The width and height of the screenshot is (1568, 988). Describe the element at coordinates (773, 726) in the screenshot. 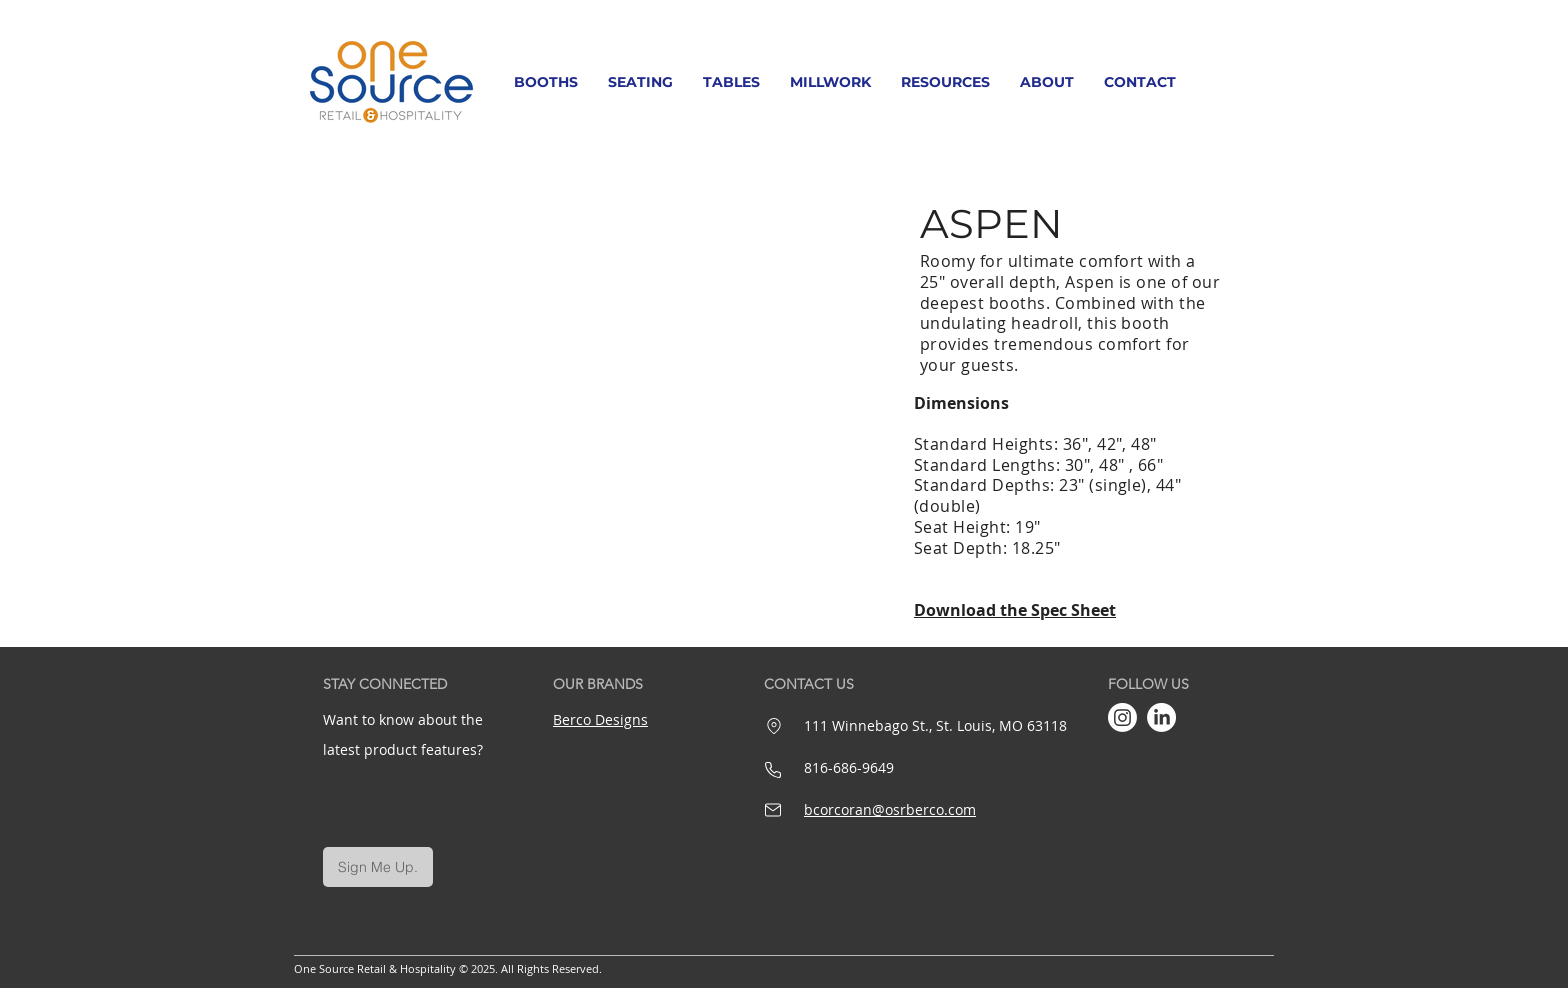

I see `[Location]` at that location.